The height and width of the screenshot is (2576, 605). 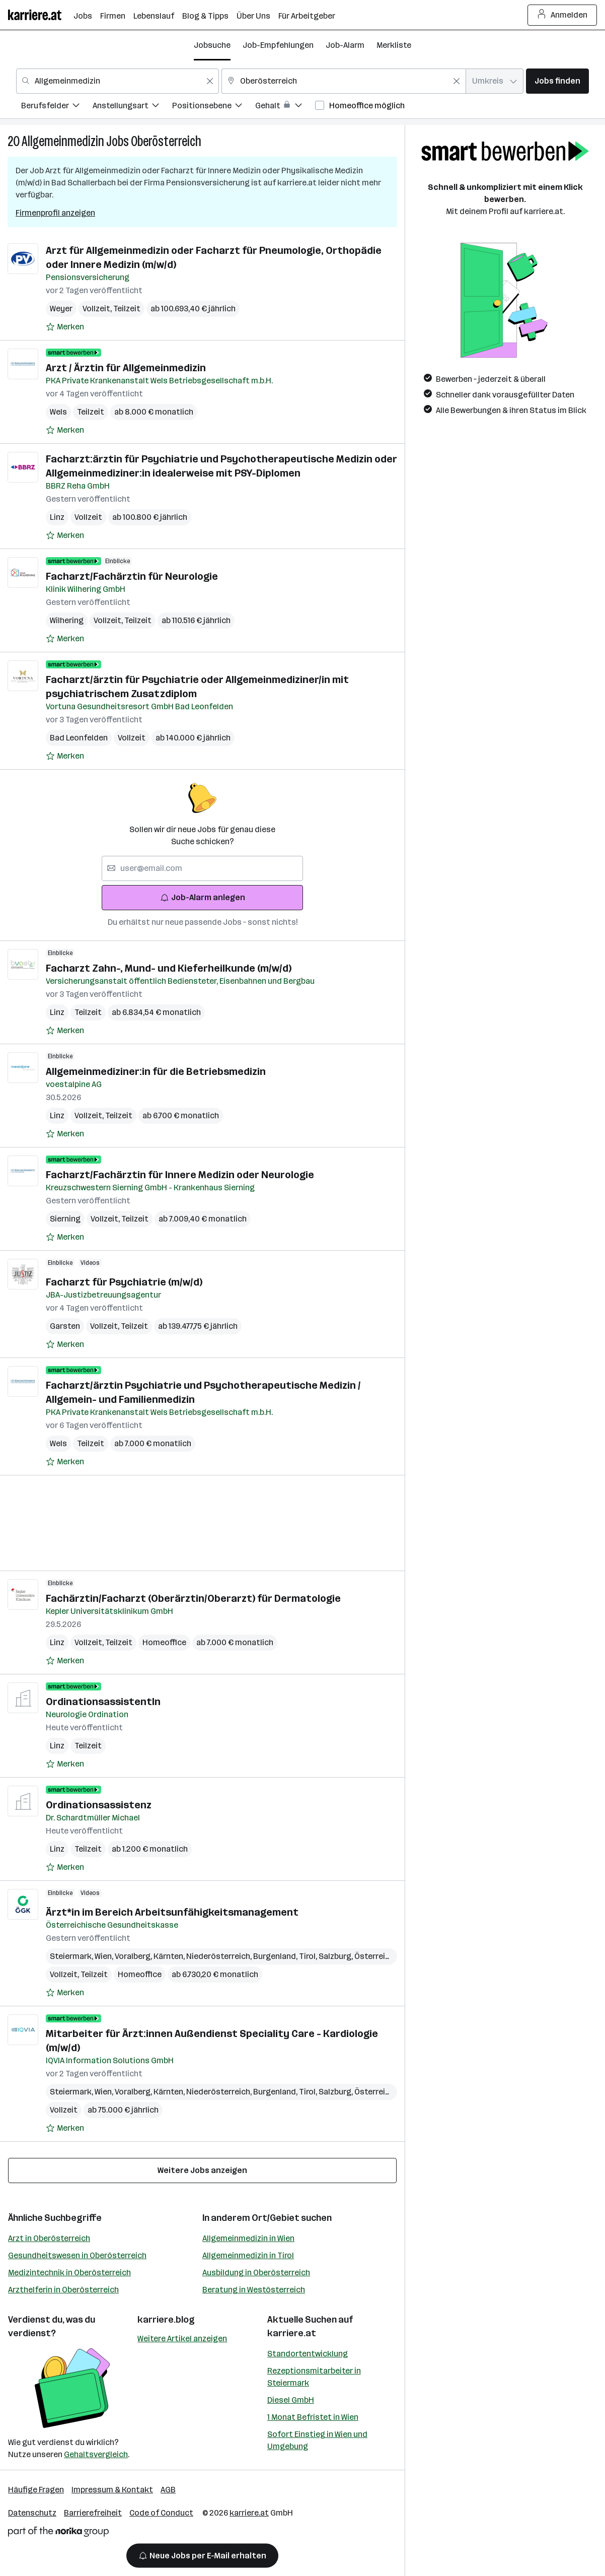 What do you see at coordinates (36, 2489) in the screenshot?
I see `Häufige Fragen` at bounding box center [36, 2489].